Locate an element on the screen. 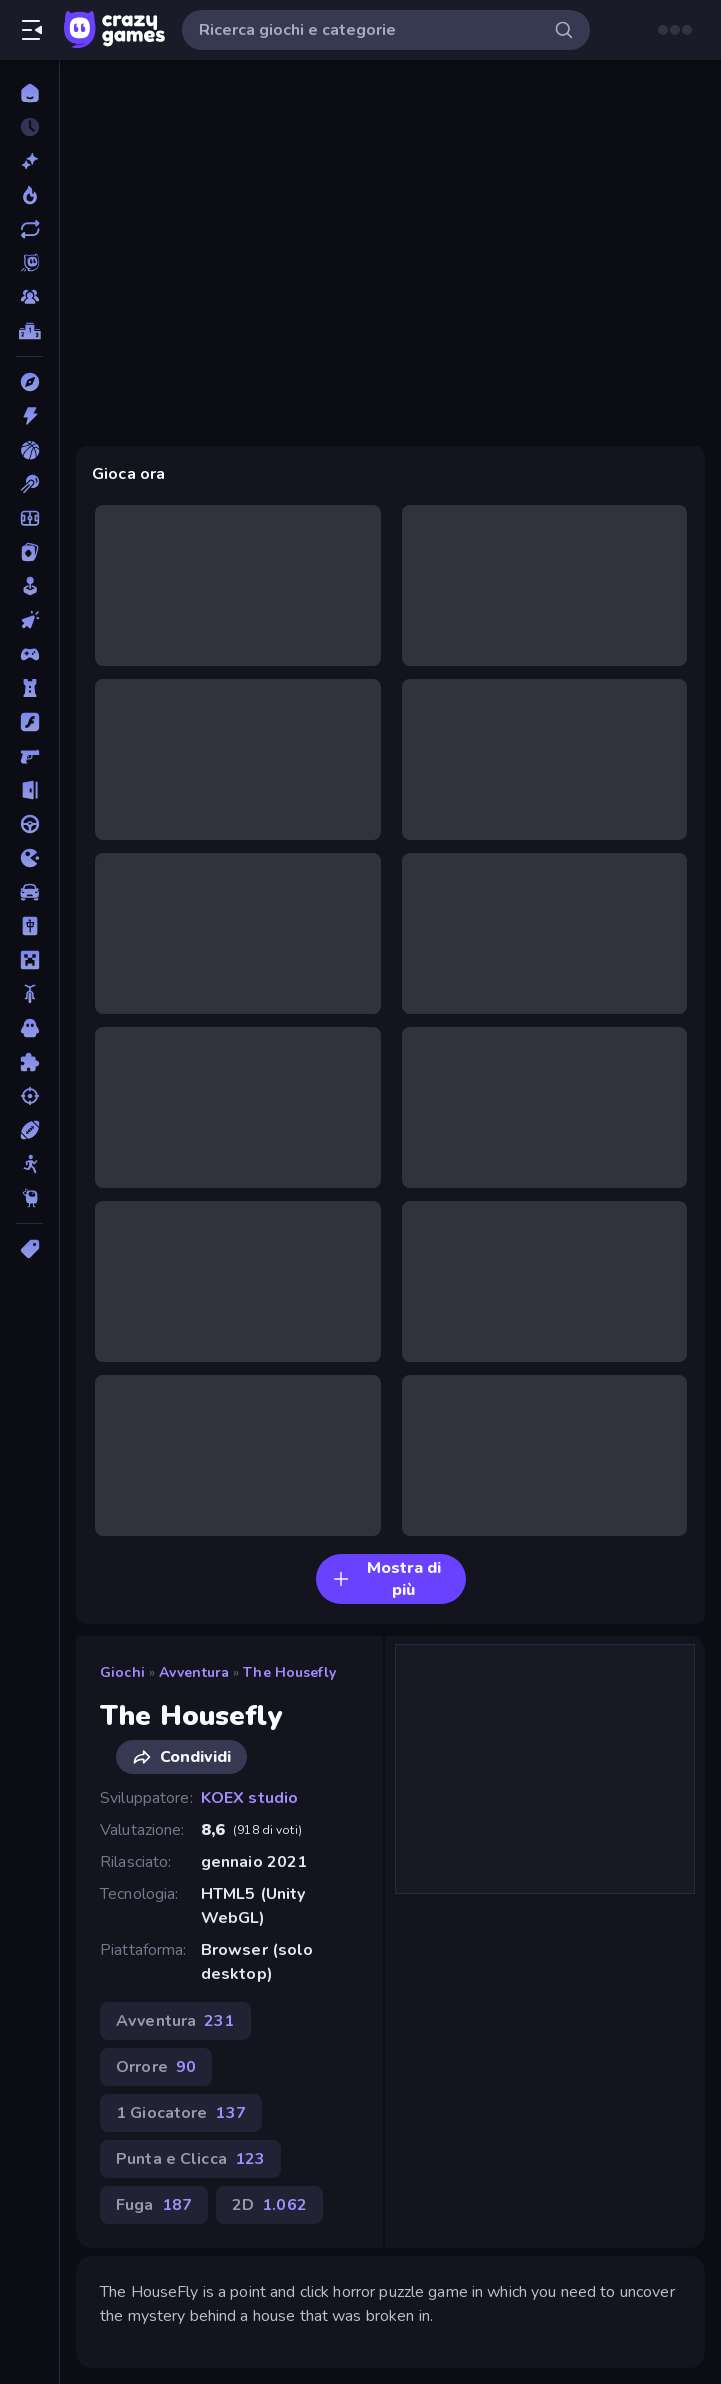 The width and height of the screenshot is (721, 2384). Mostra di più is located at coordinates (386, 1579).